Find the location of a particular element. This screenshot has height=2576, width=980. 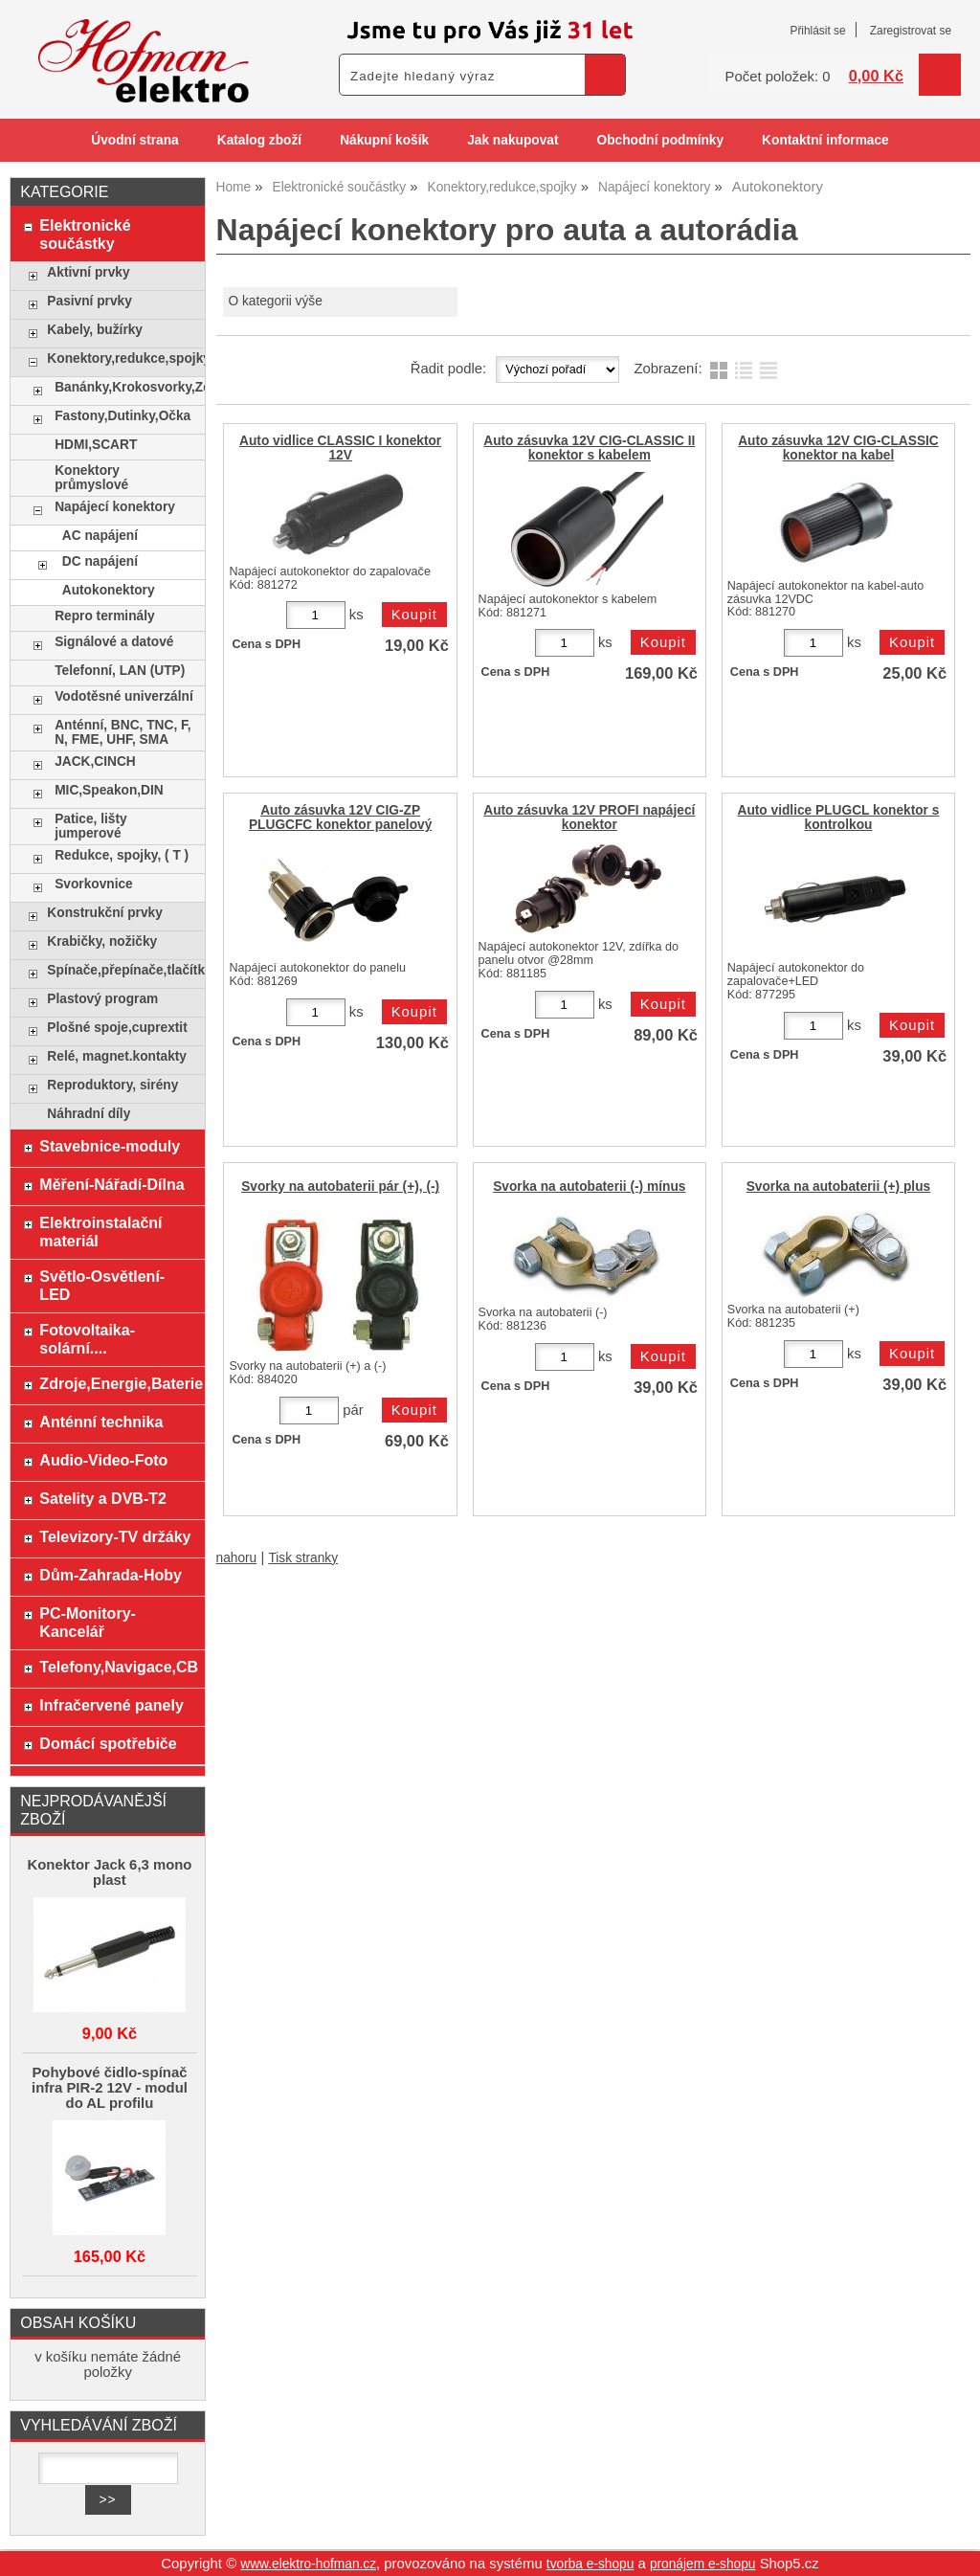

Repro terminály is located at coordinates (104, 616).